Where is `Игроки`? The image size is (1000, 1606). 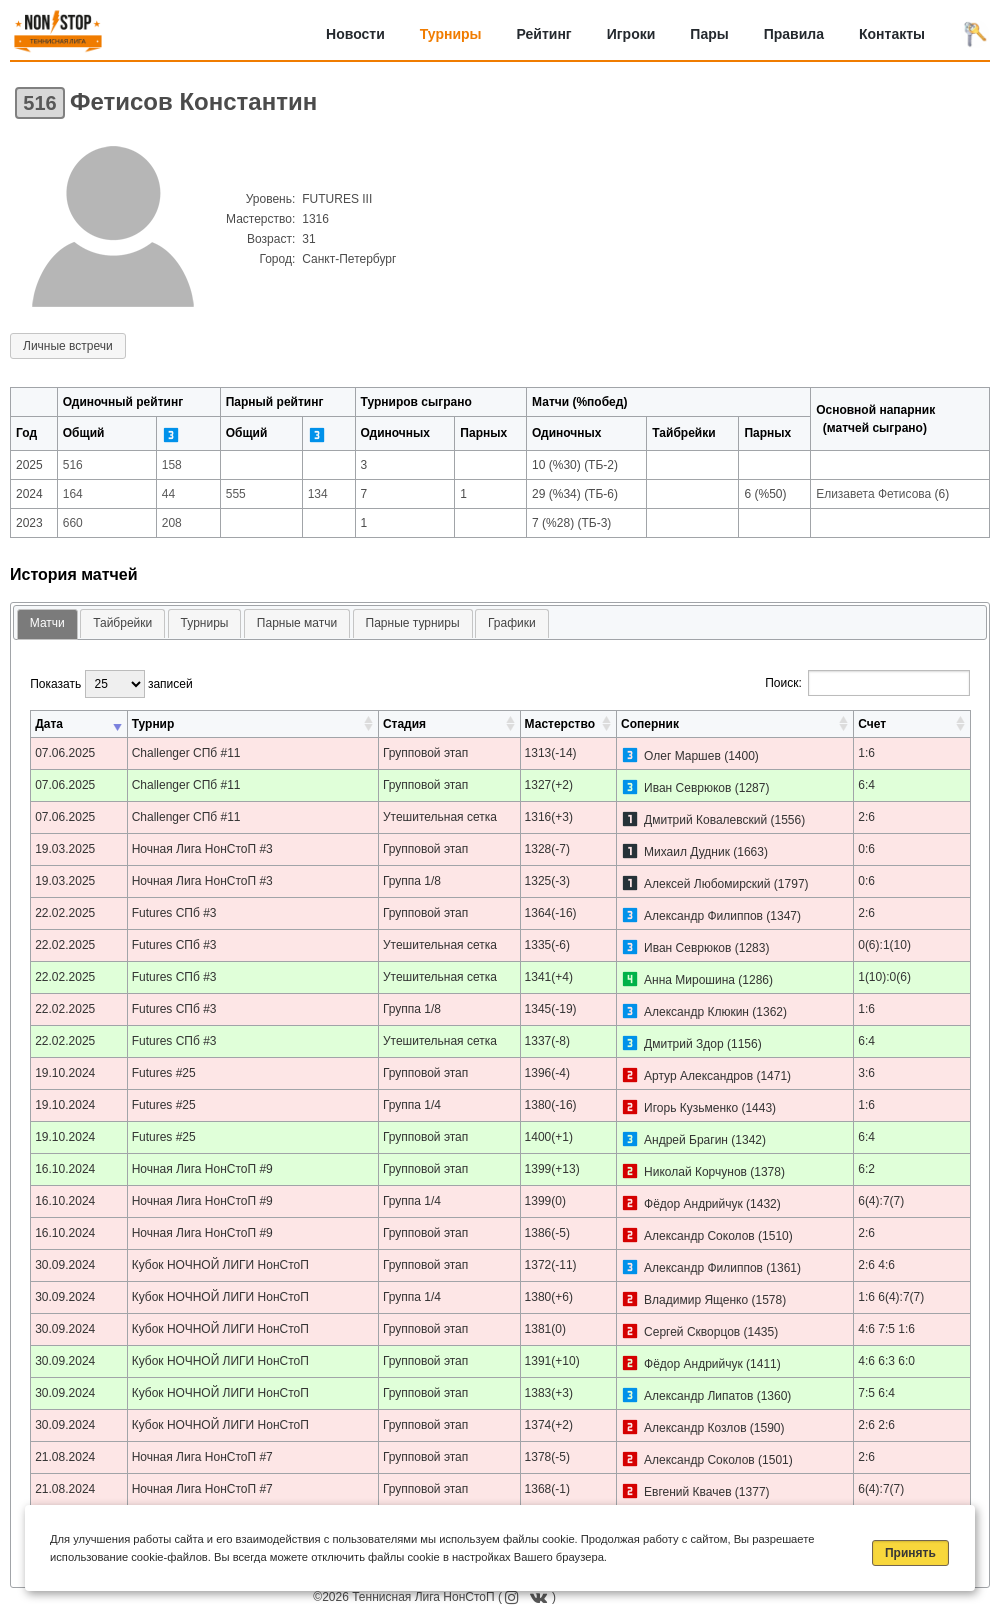 Игроки is located at coordinates (631, 34).